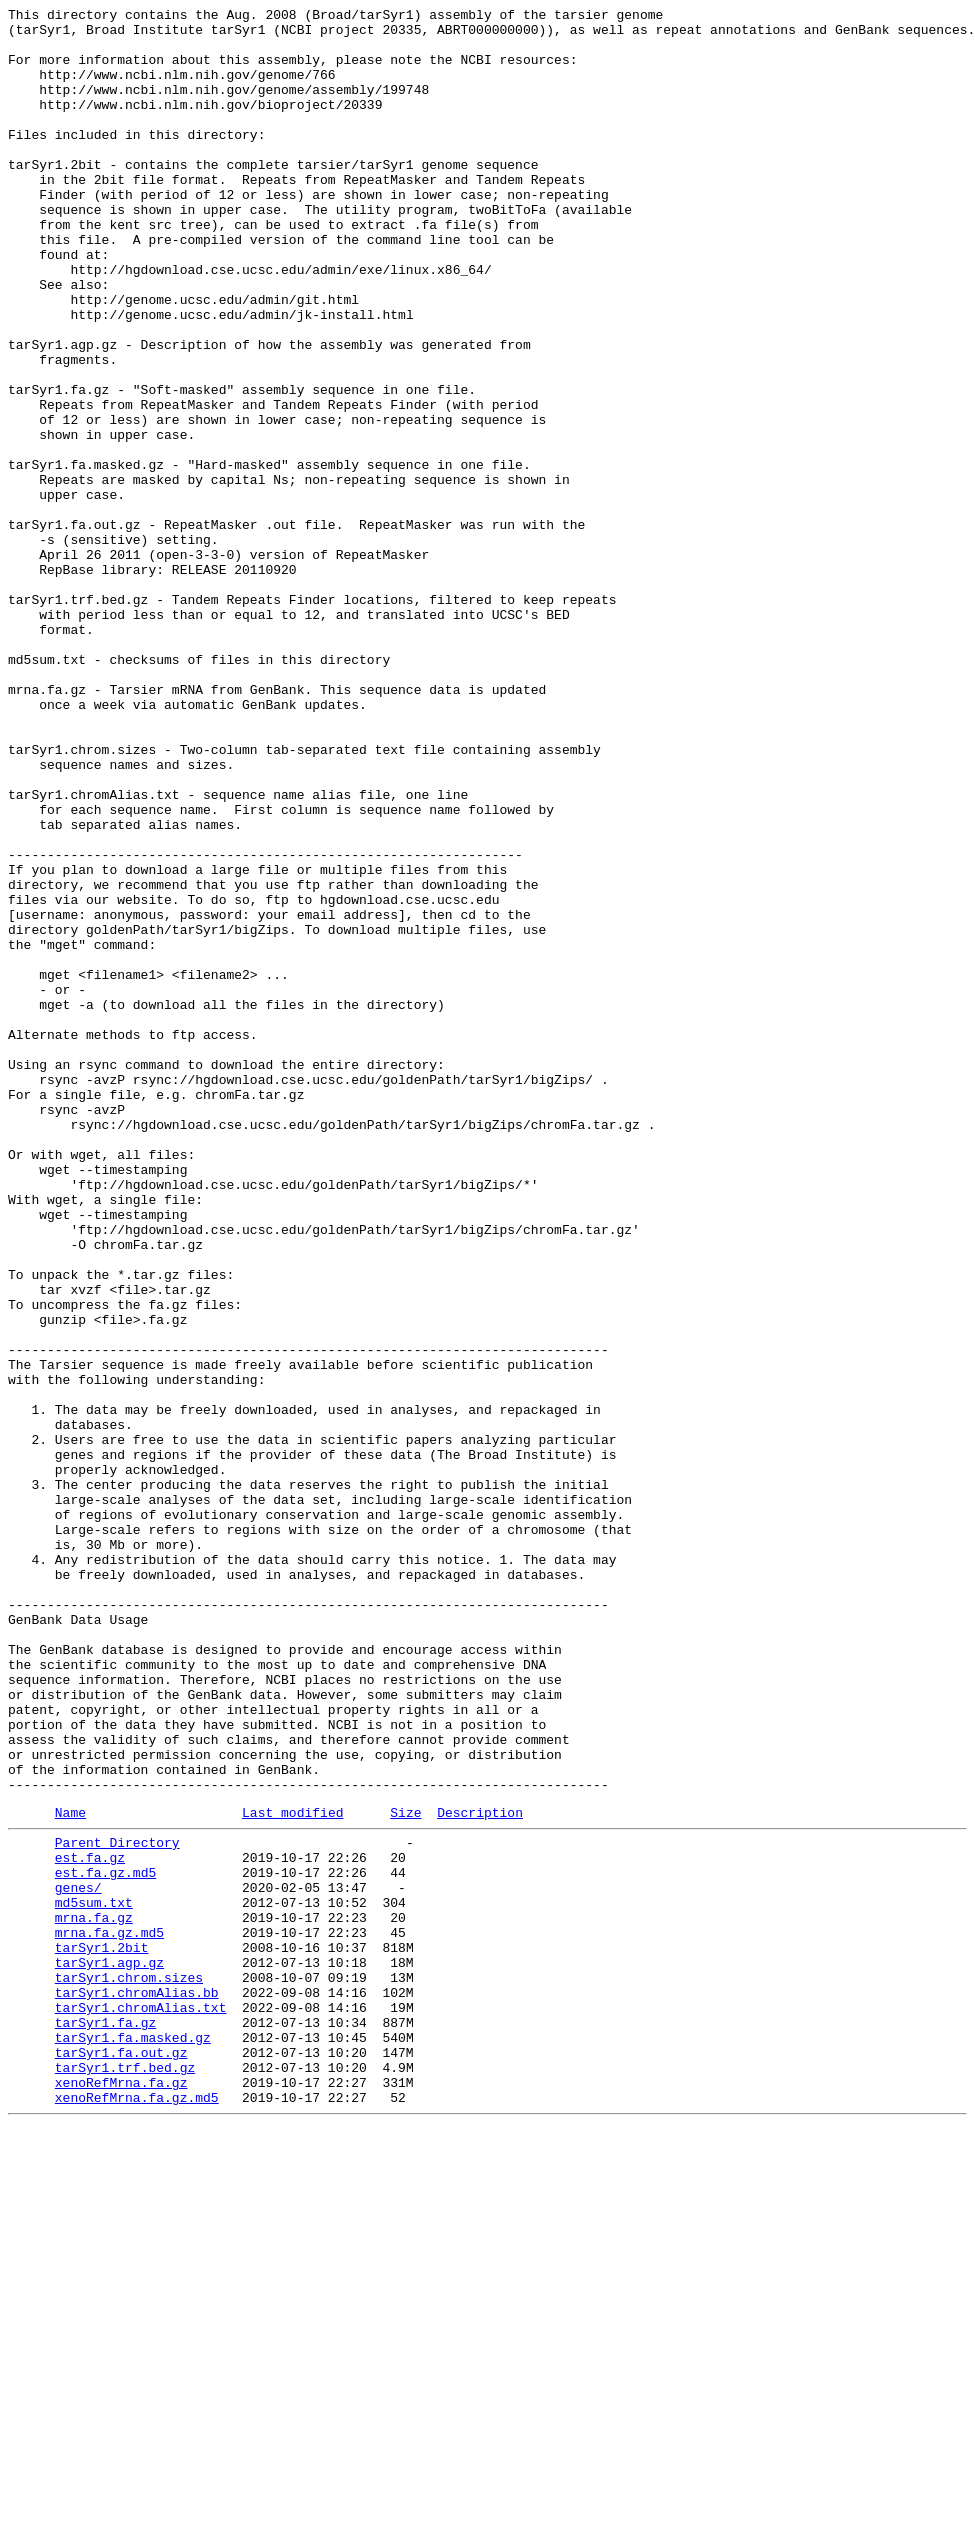  What do you see at coordinates (121, 2493) in the screenshot?
I see `xenoRefMrna.fa.gz` at bounding box center [121, 2493].